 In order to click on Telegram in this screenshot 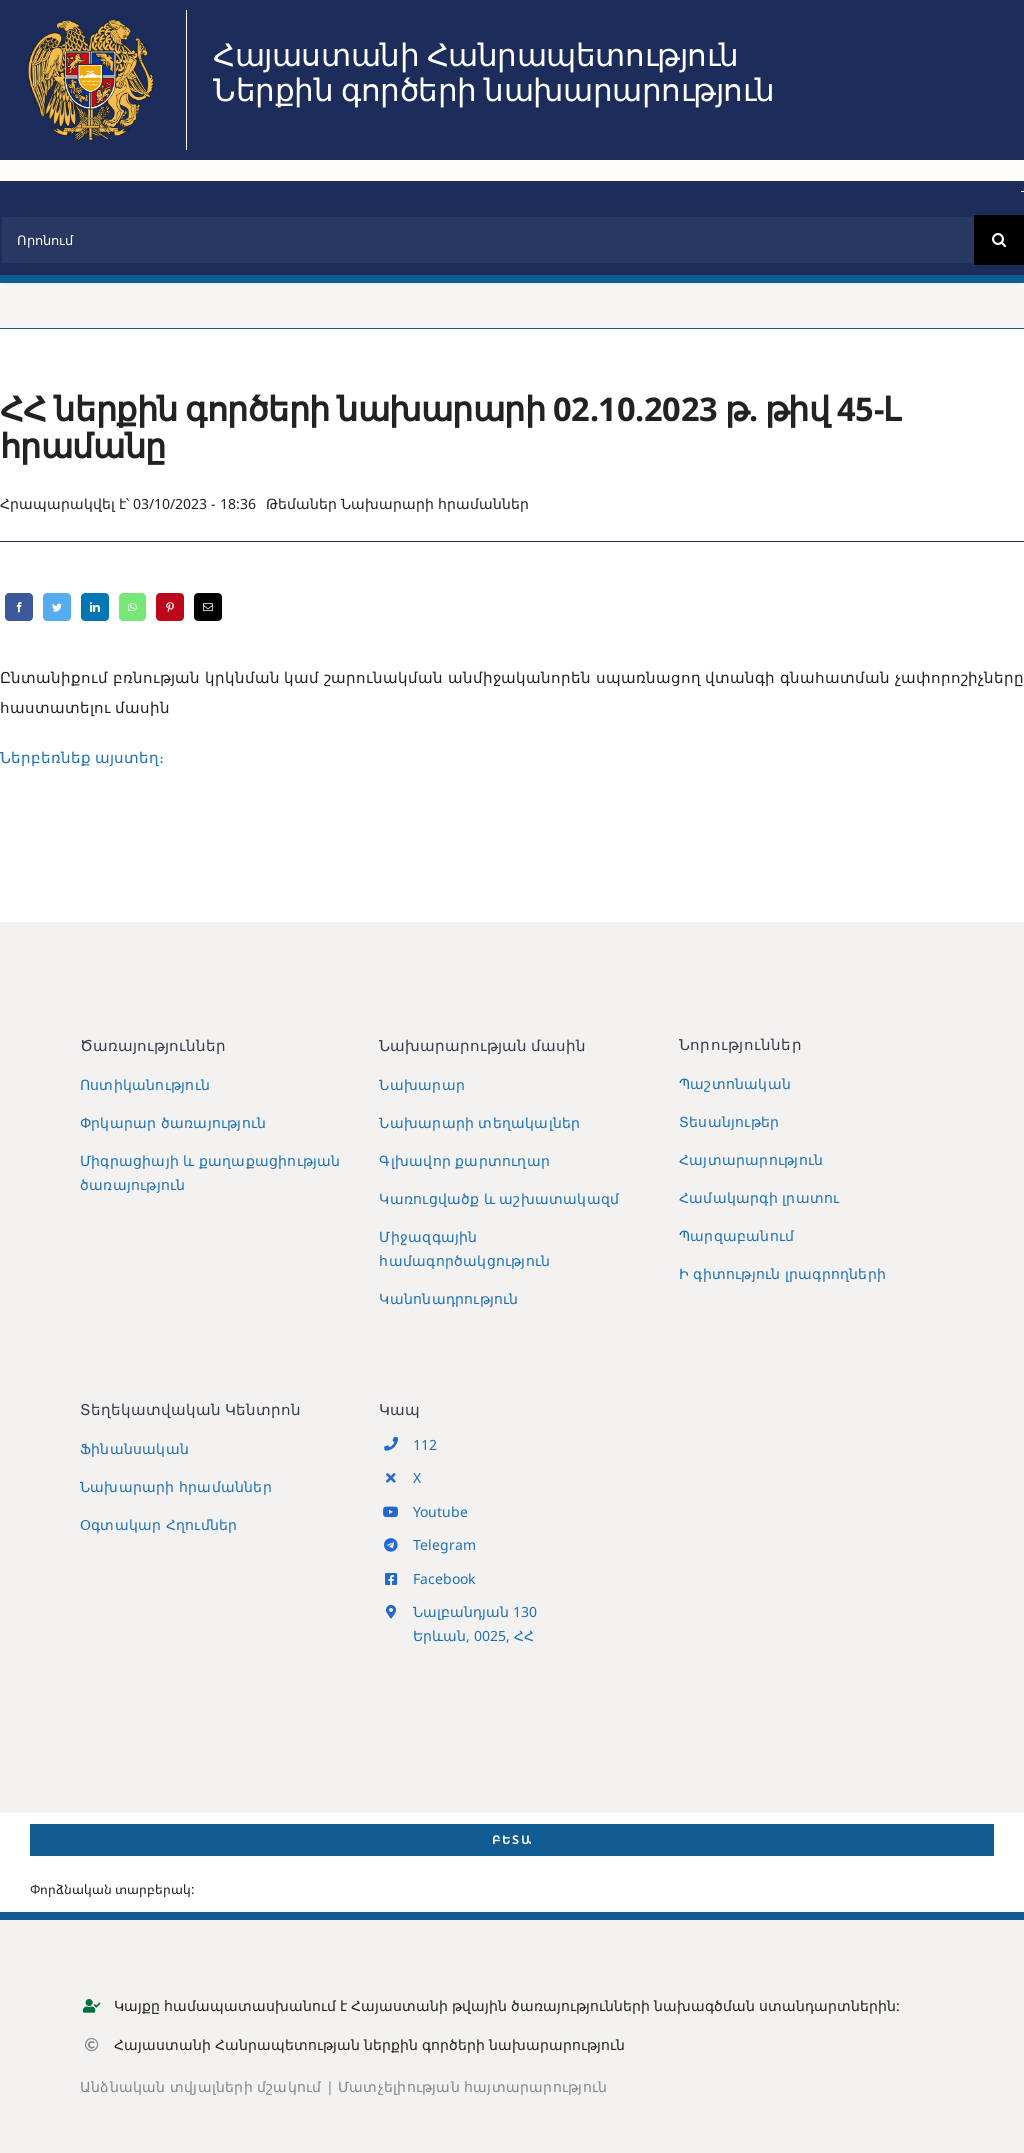, I will do `click(444, 1544)`.